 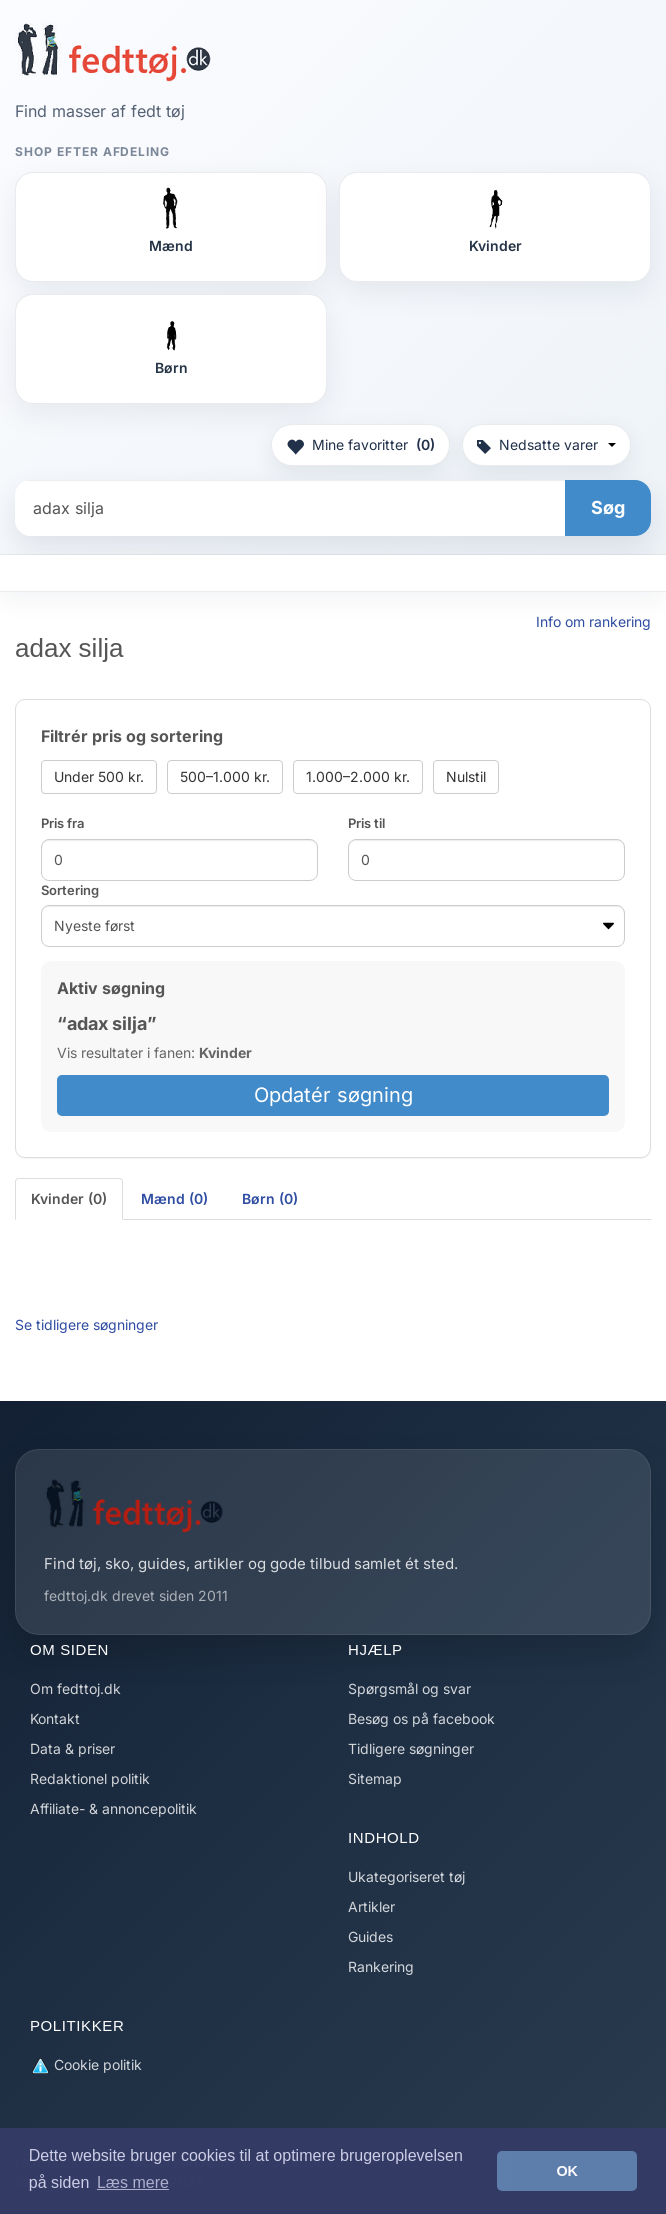 What do you see at coordinates (75, 1688) in the screenshot?
I see `Om fedttoj.dk` at bounding box center [75, 1688].